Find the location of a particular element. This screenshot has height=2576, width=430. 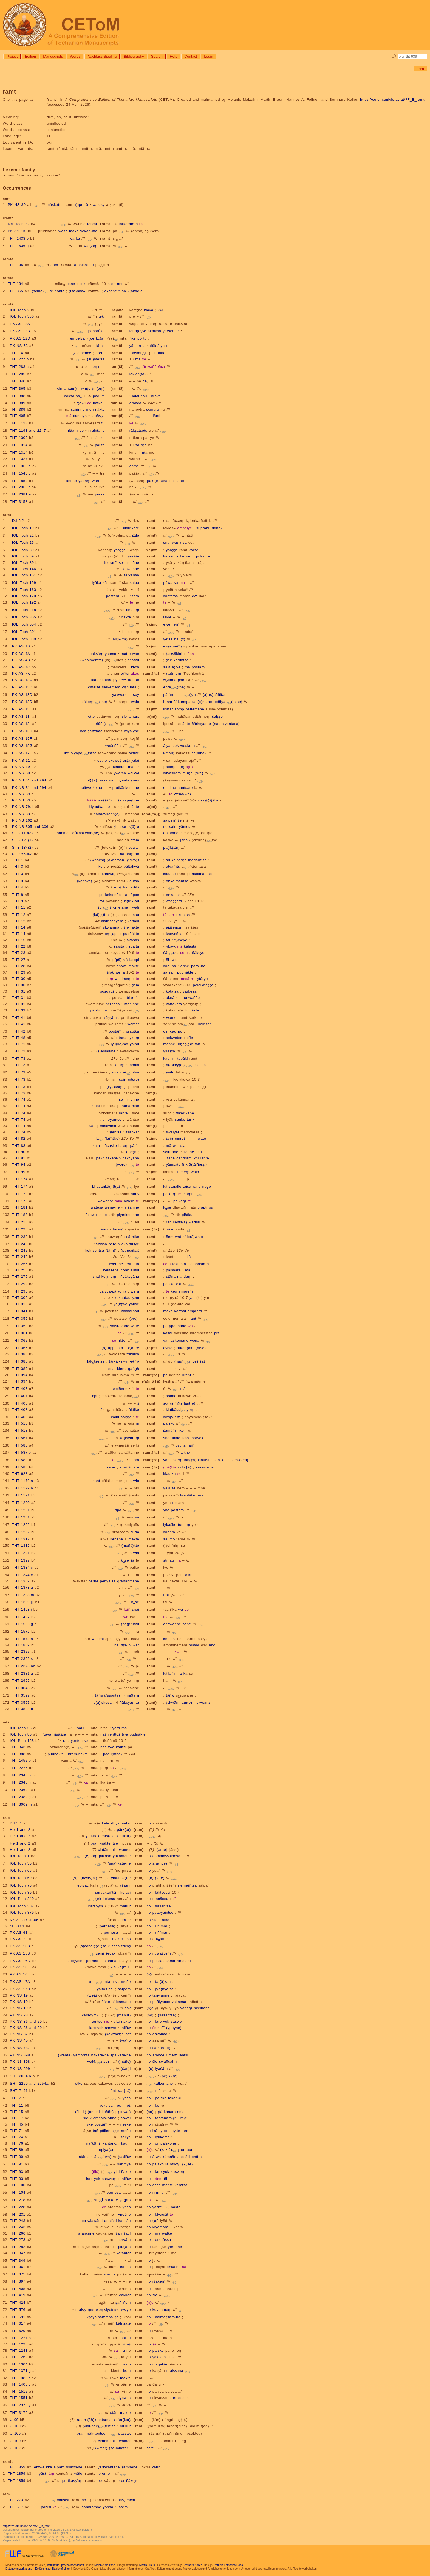

U 100 is located at coordinates (15, 2426).